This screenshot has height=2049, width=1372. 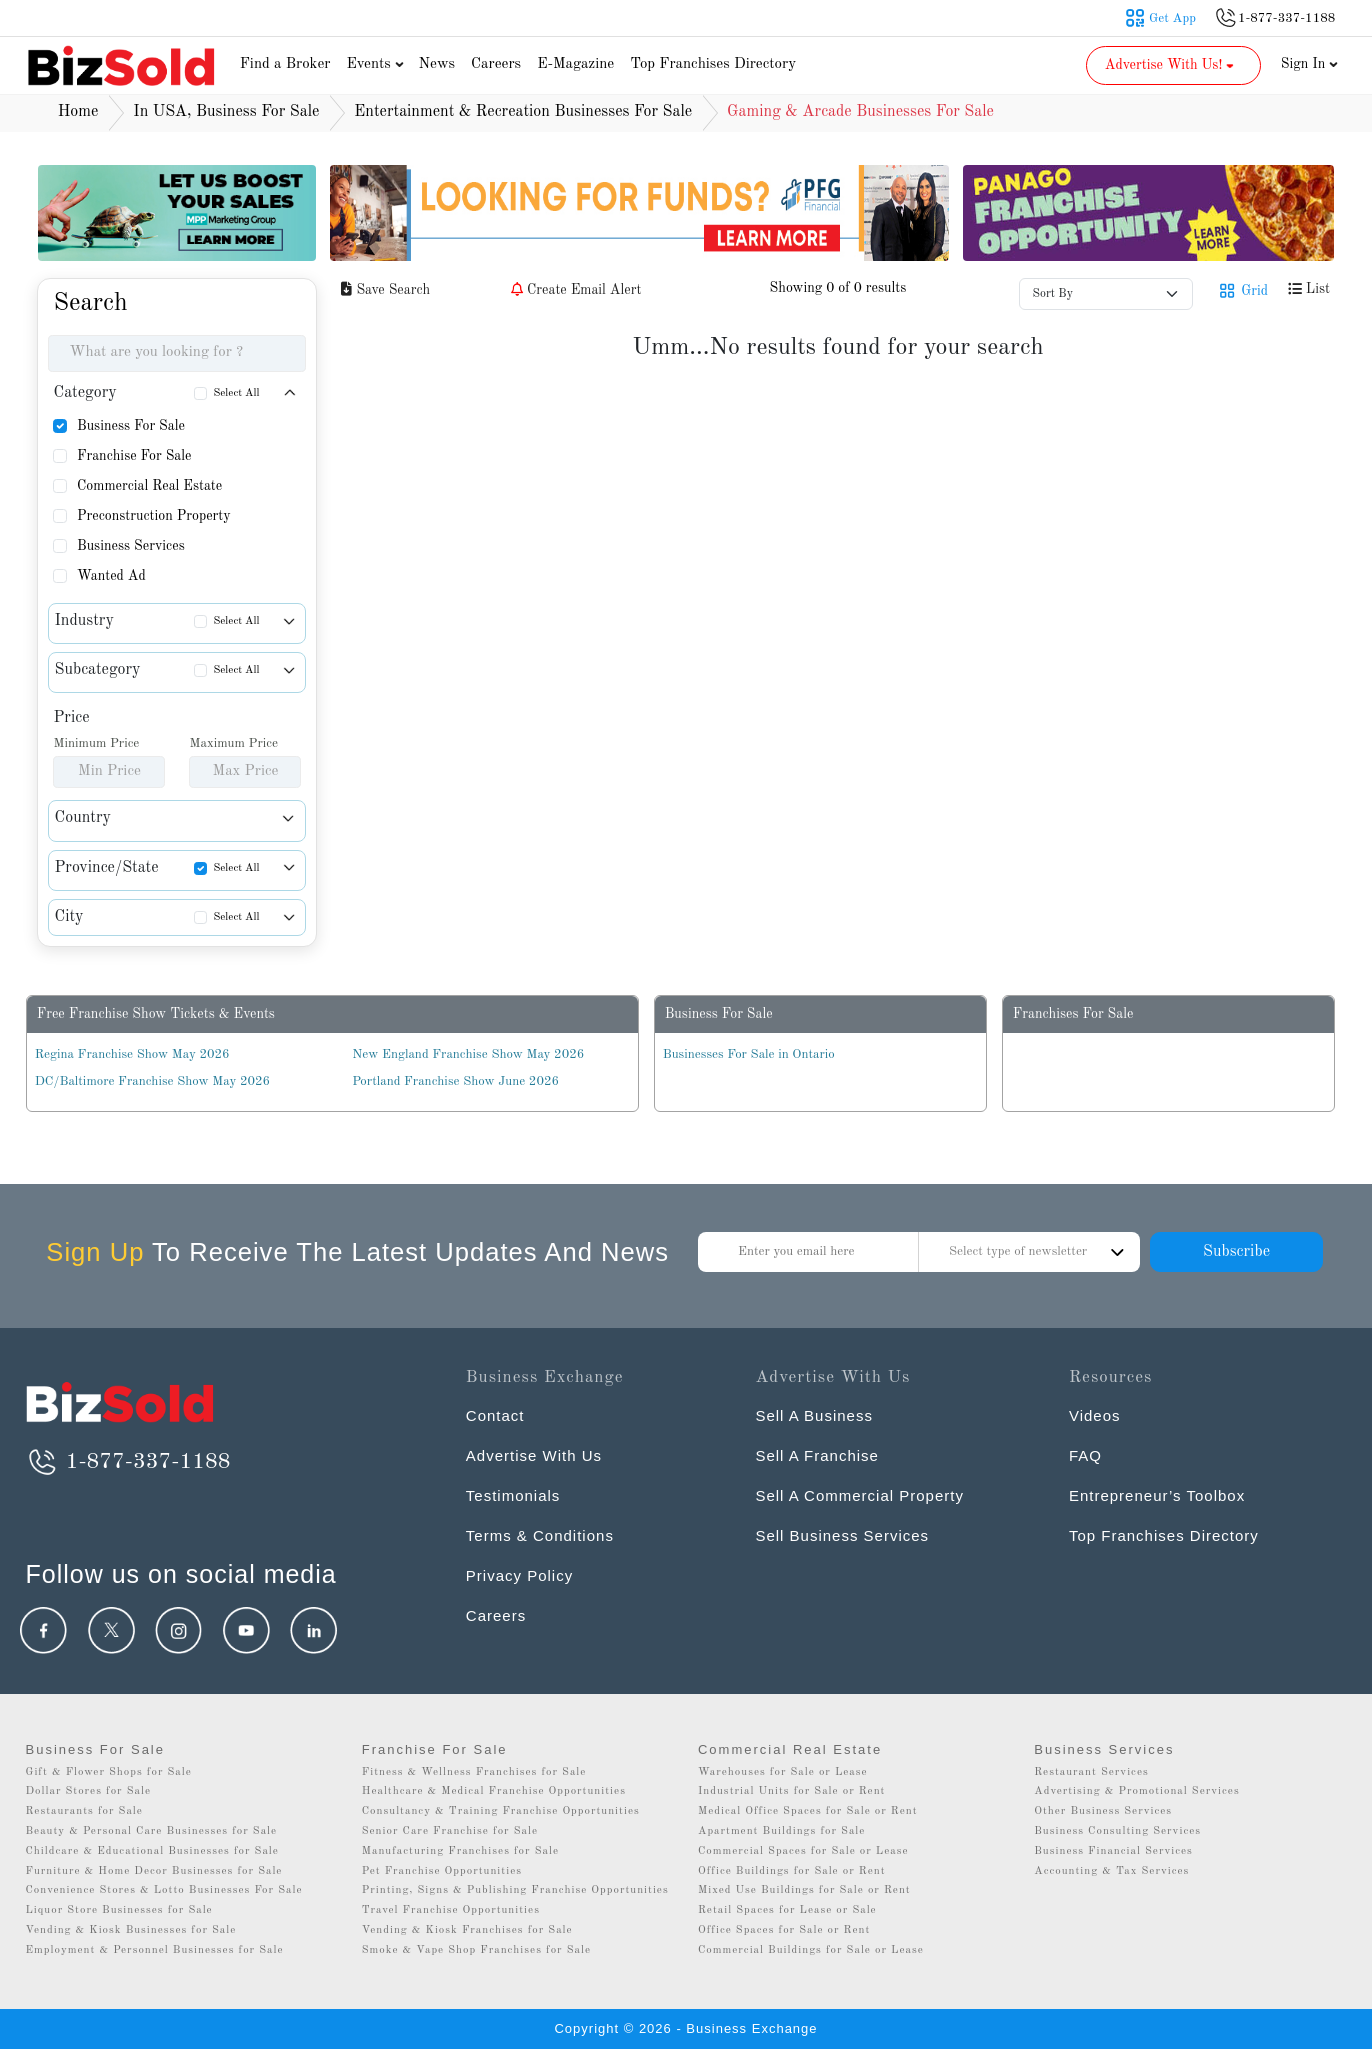 What do you see at coordinates (783, 1772) in the screenshot?
I see `Warehouses for Sale or Lease` at bounding box center [783, 1772].